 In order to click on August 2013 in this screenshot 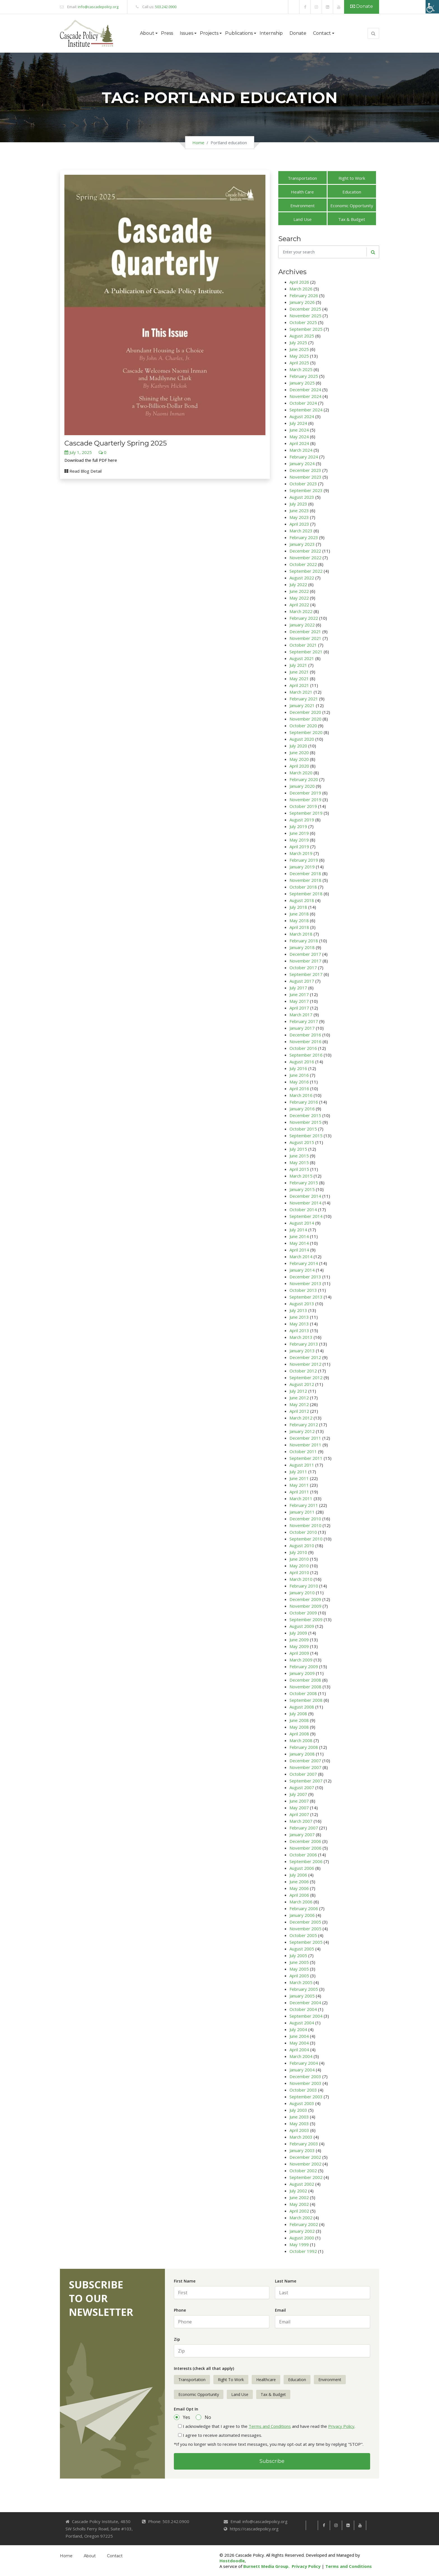, I will do `click(301, 1303)`.